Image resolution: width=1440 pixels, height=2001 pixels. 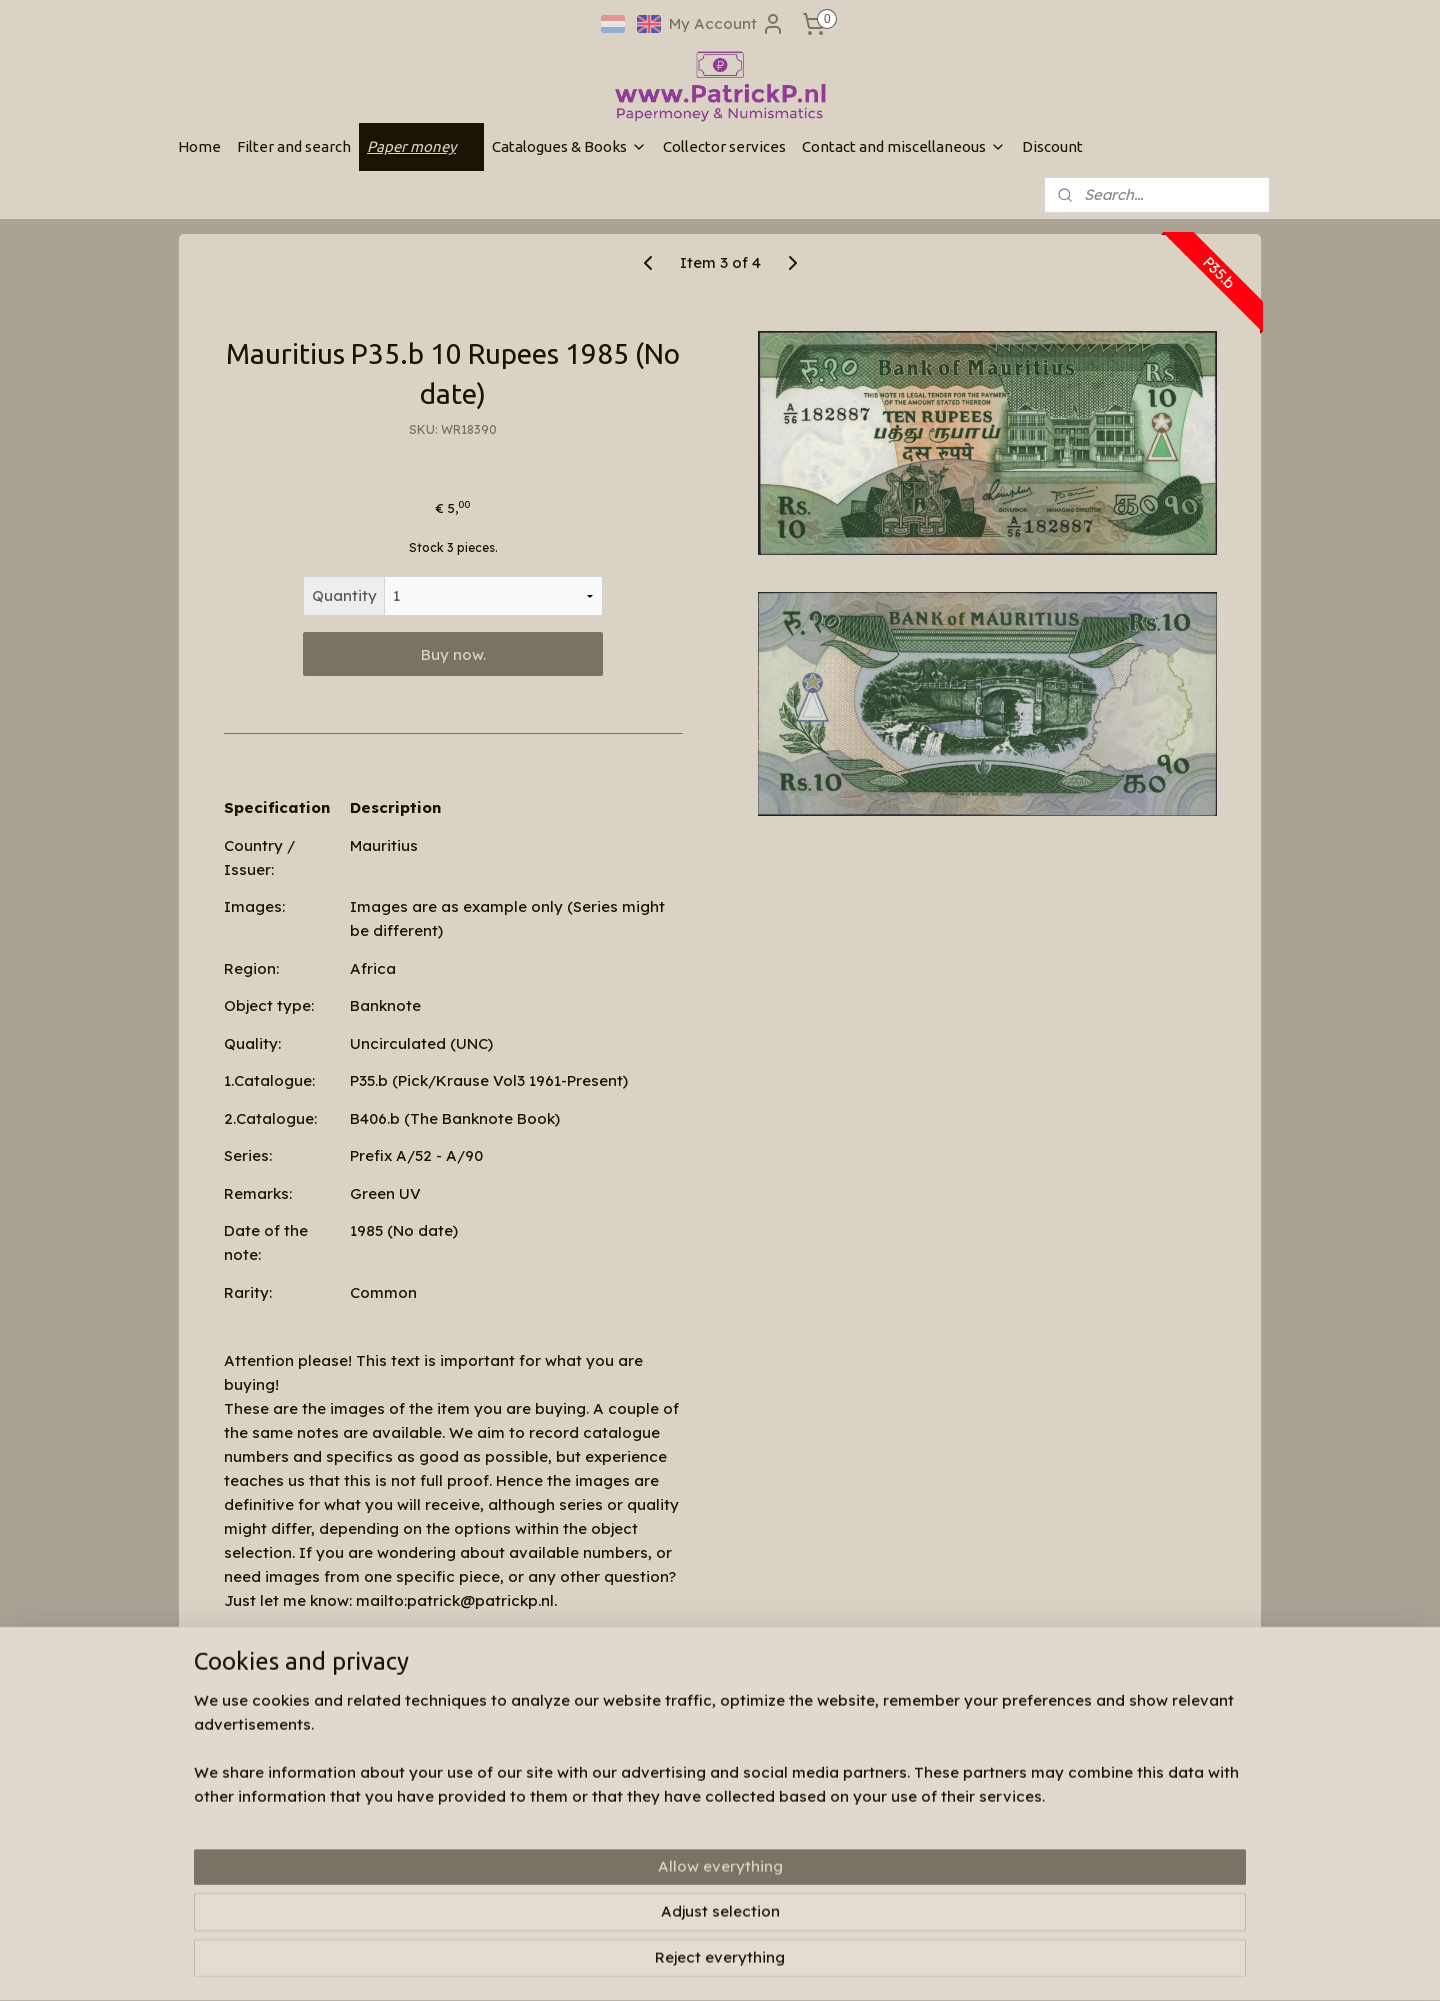 I want to click on Subscribe, so click(x=892, y=1872).